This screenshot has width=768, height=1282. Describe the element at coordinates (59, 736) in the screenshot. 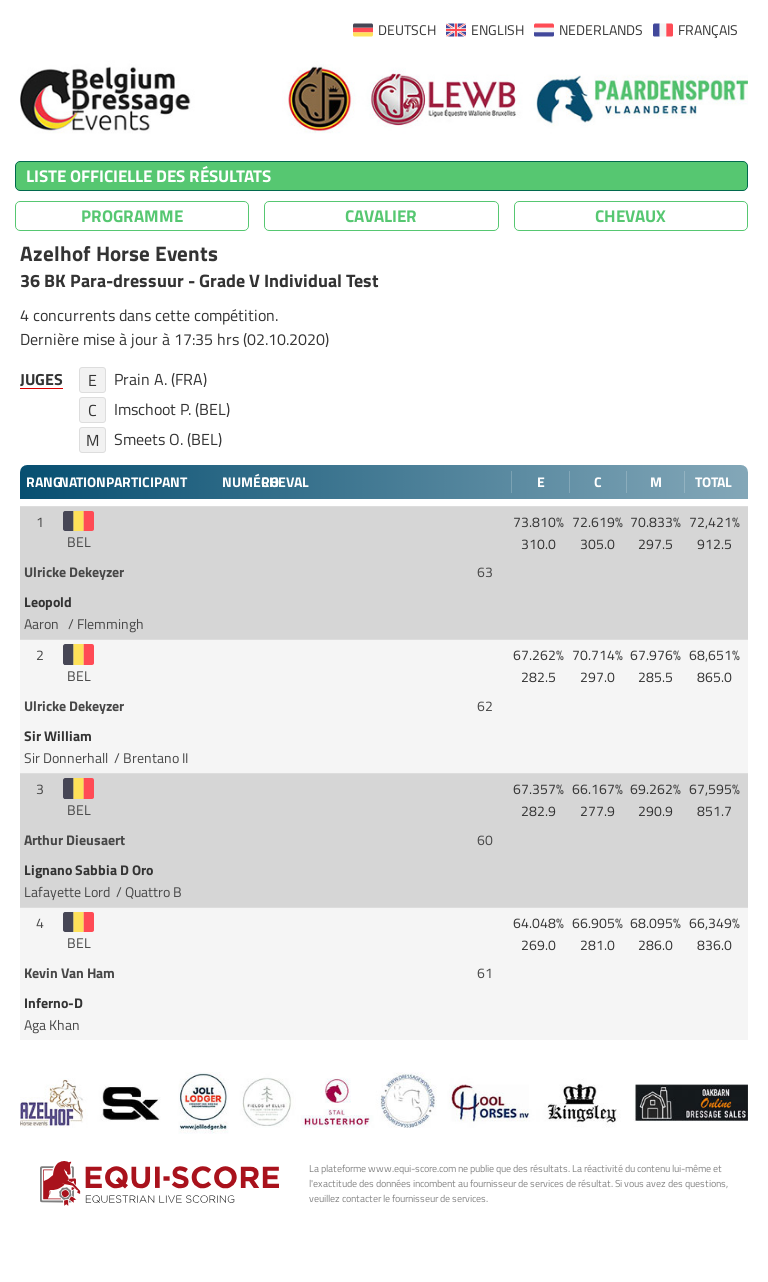

I see `Sir William` at that location.